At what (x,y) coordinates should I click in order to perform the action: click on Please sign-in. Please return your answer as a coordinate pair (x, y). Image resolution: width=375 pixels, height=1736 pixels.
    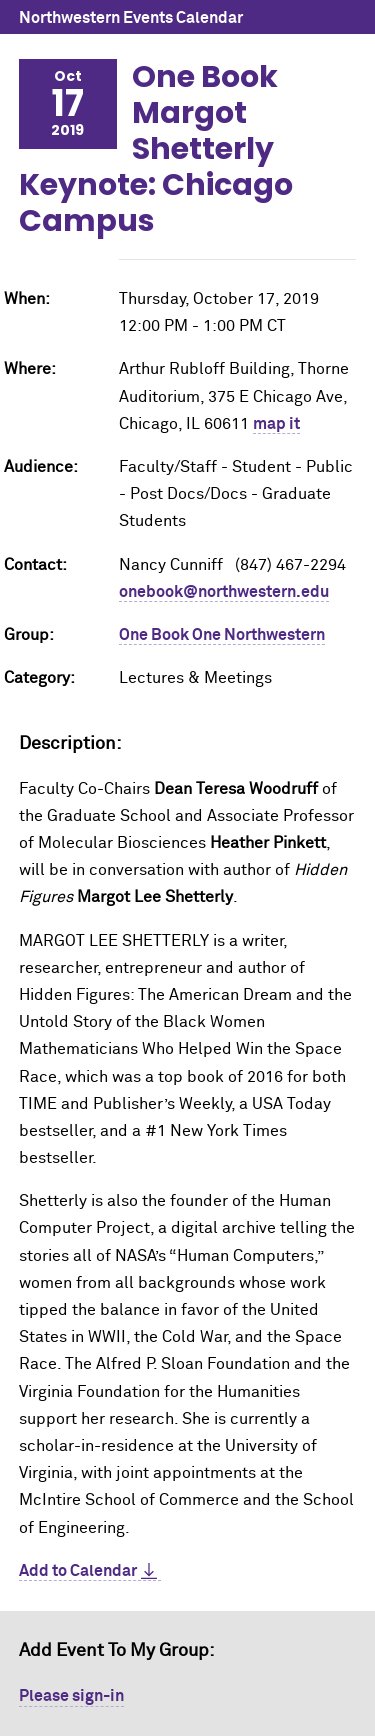
    Looking at the image, I should click on (71, 1696).